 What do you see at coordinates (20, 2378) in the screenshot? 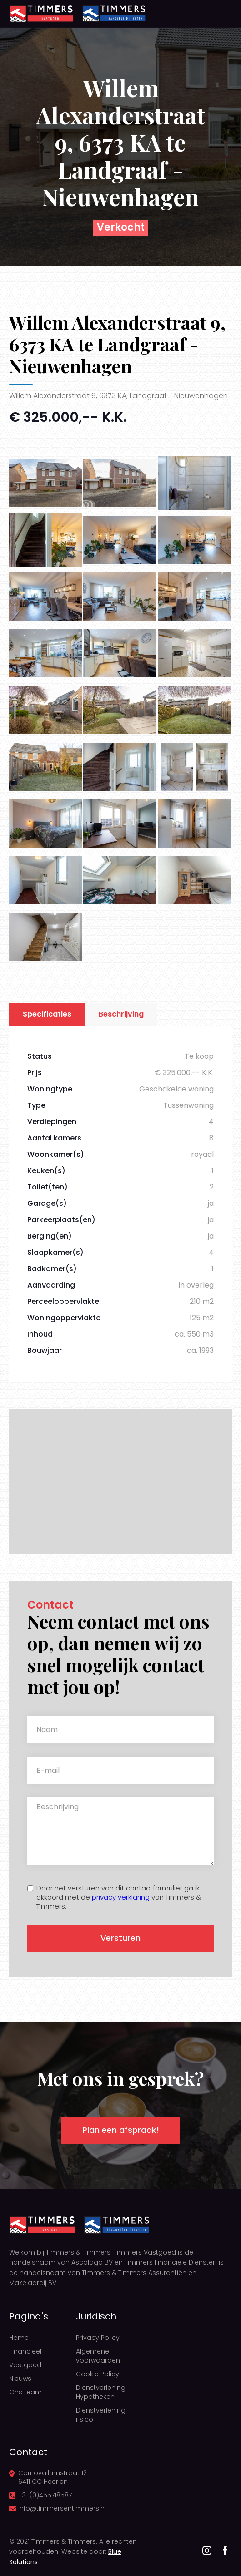
I see `Nieuws` at bounding box center [20, 2378].